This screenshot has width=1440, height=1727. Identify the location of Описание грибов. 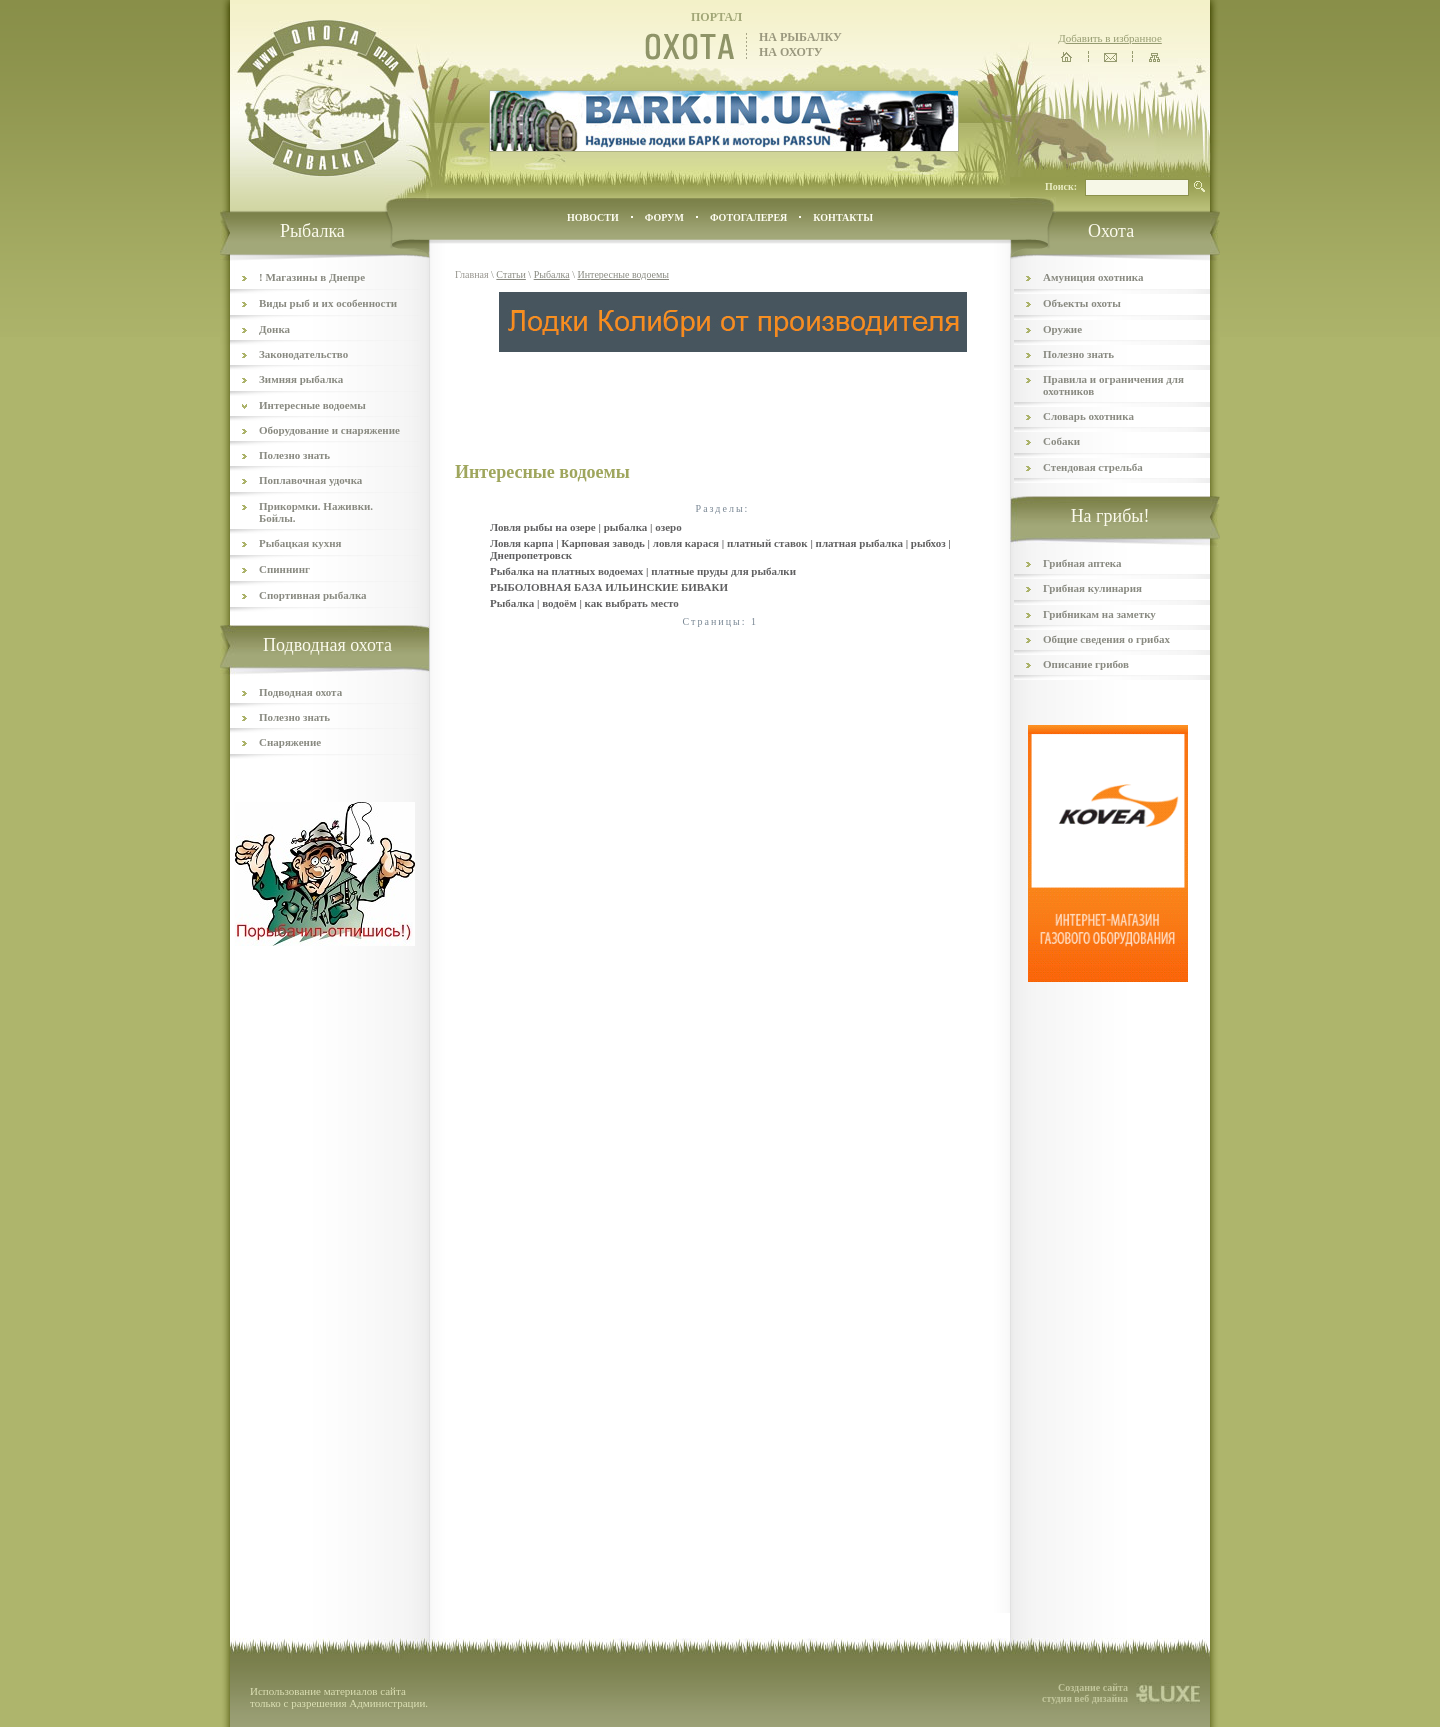
(1086, 664).